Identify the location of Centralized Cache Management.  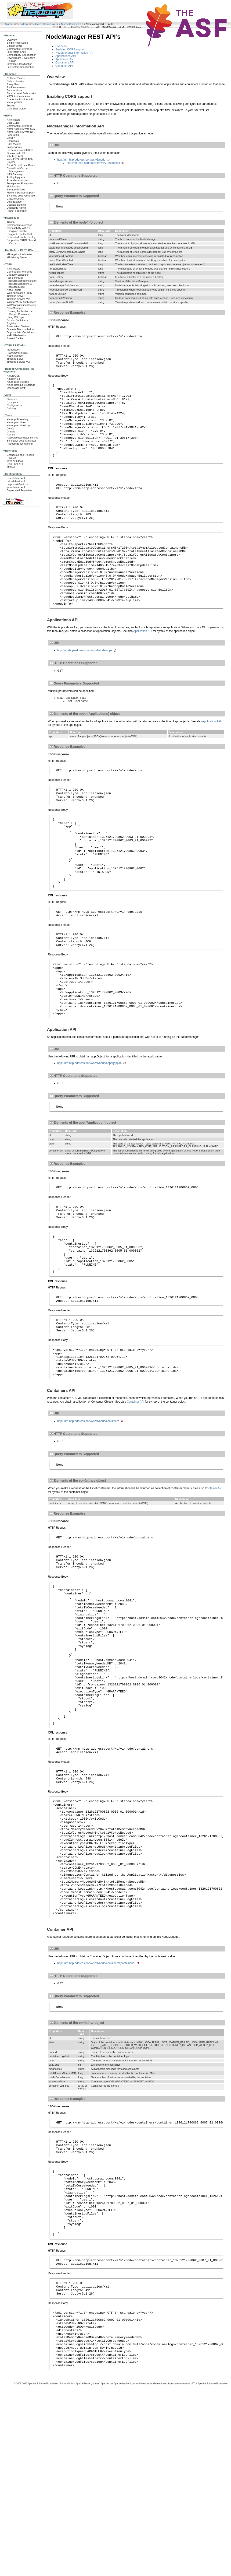
(17, 170).